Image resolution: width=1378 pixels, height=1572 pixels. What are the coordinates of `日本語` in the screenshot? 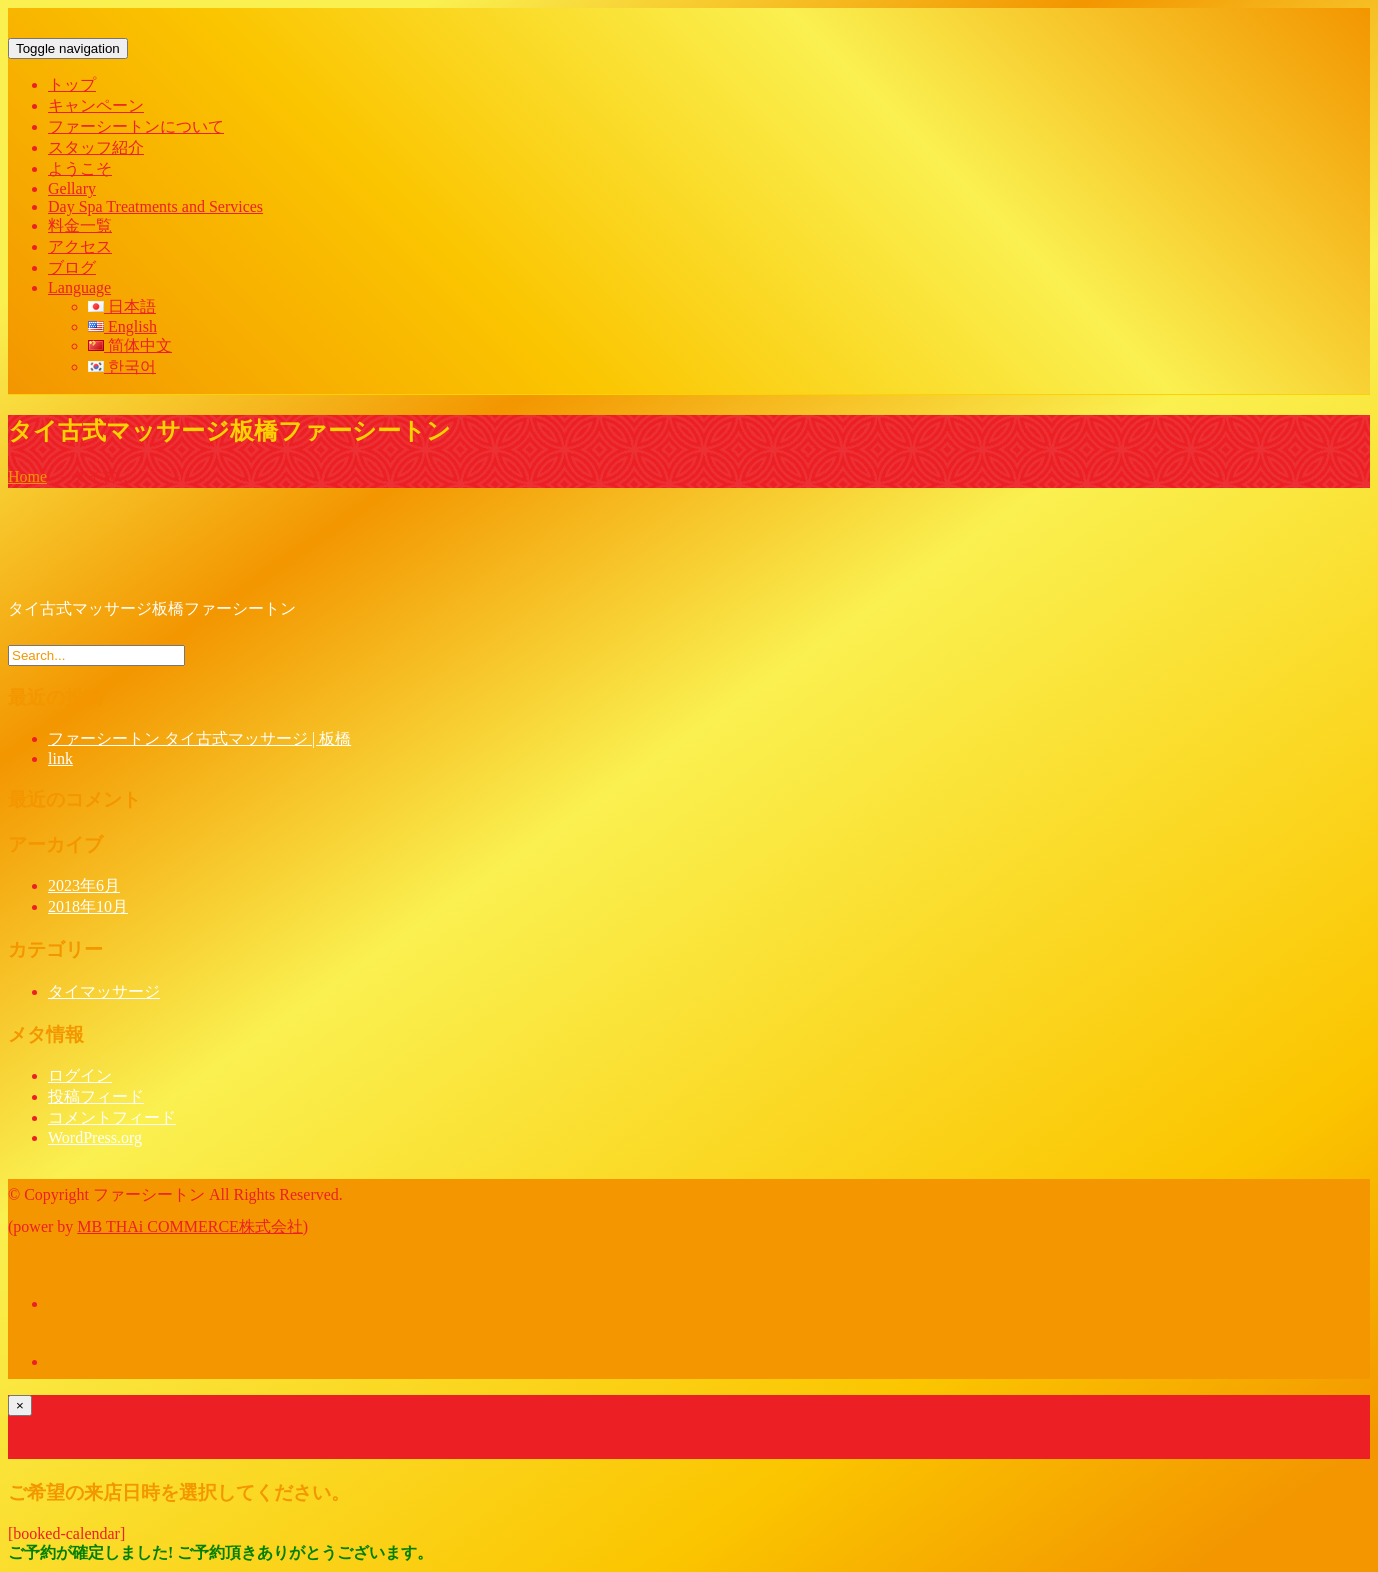 It's located at (122, 306).